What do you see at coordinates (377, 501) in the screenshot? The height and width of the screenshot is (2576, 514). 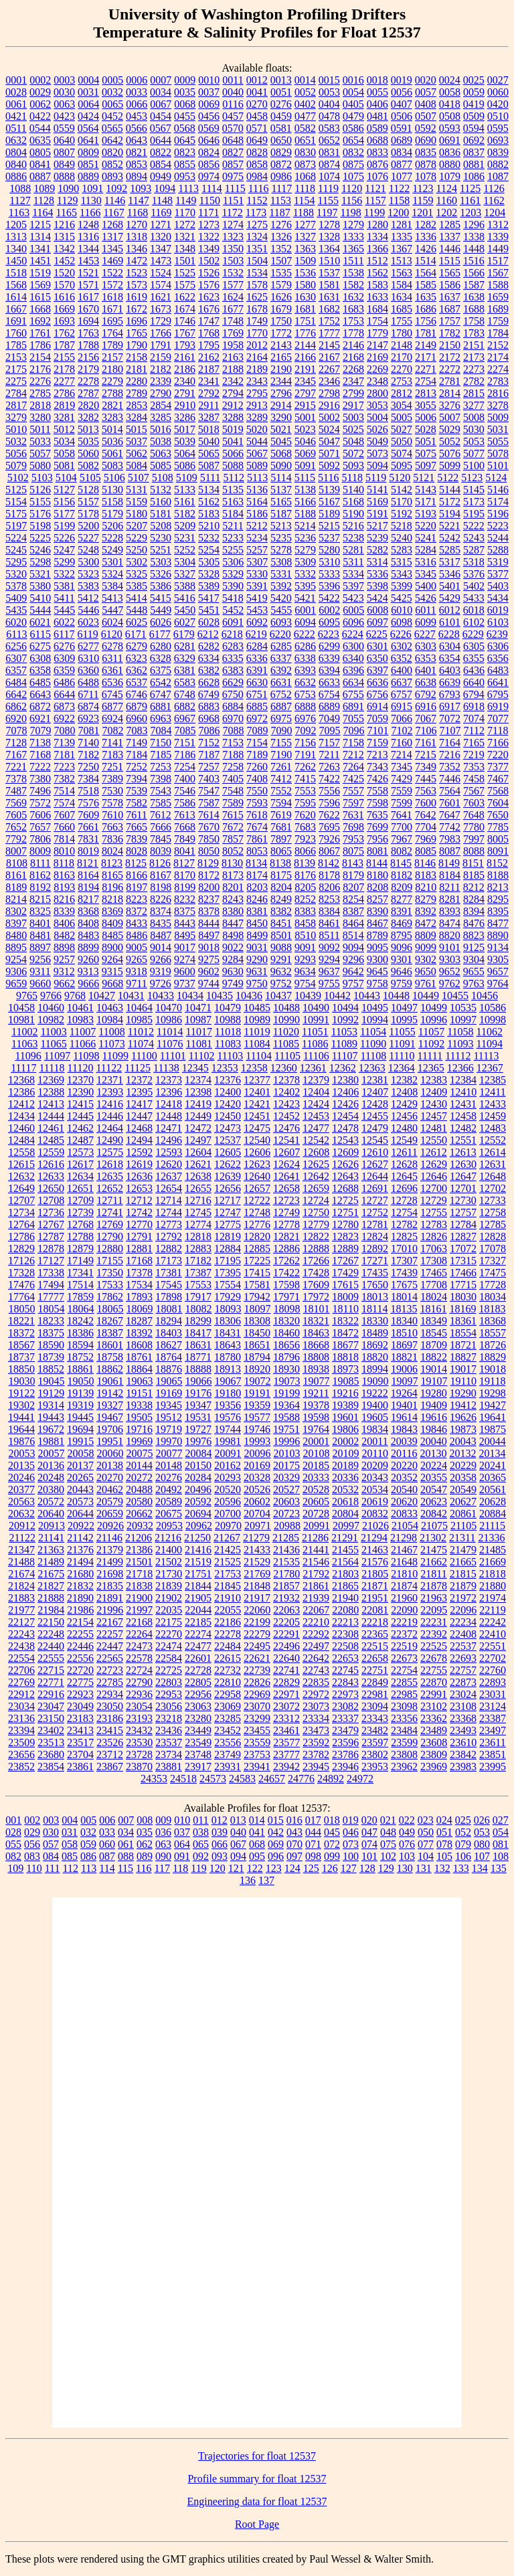 I see `5169` at bounding box center [377, 501].